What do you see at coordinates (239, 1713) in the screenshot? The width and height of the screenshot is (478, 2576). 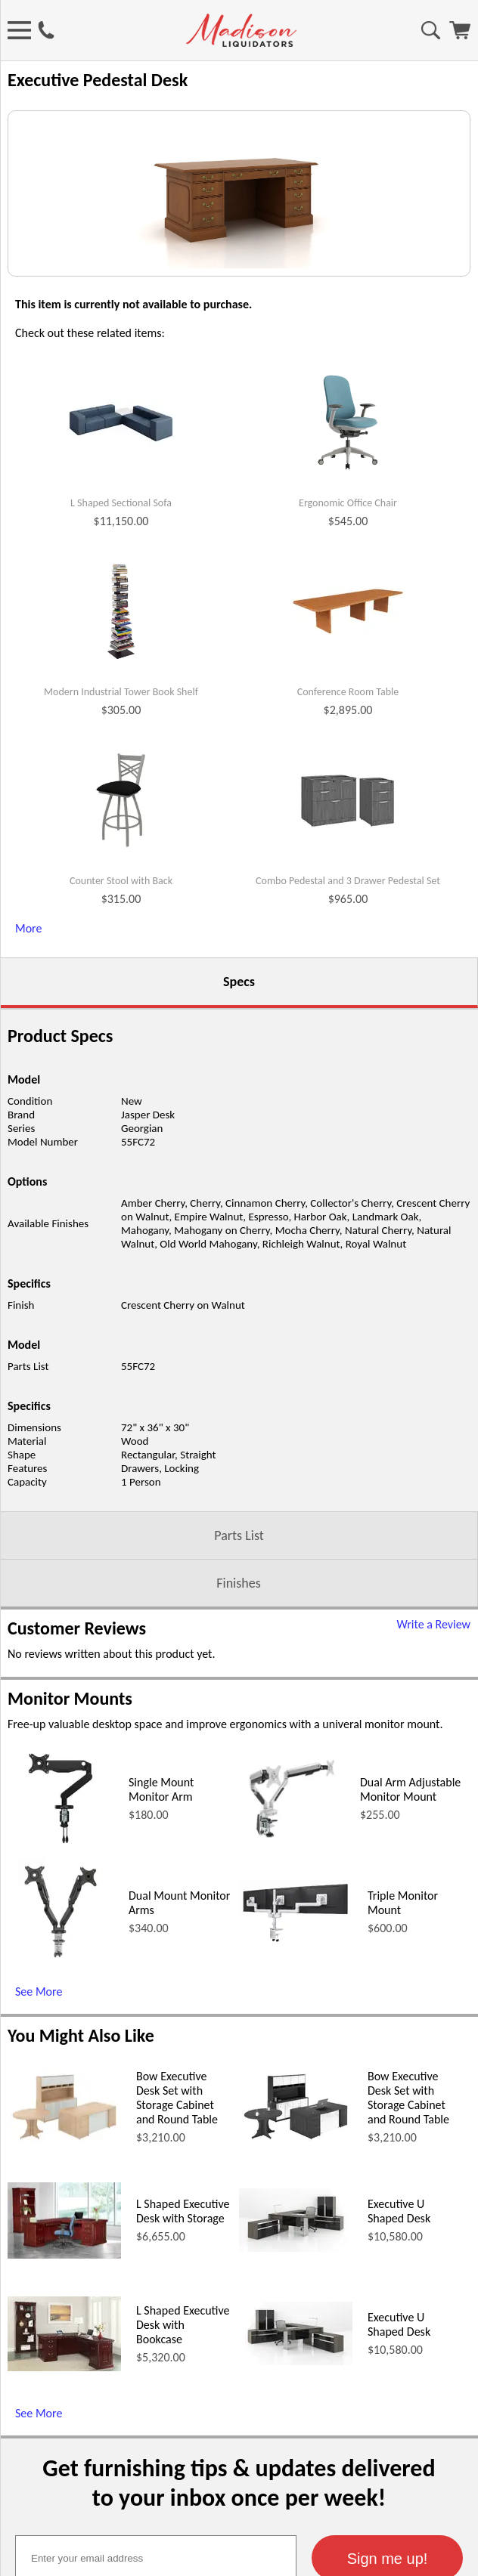 I see `Parts List` at bounding box center [239, 1713].